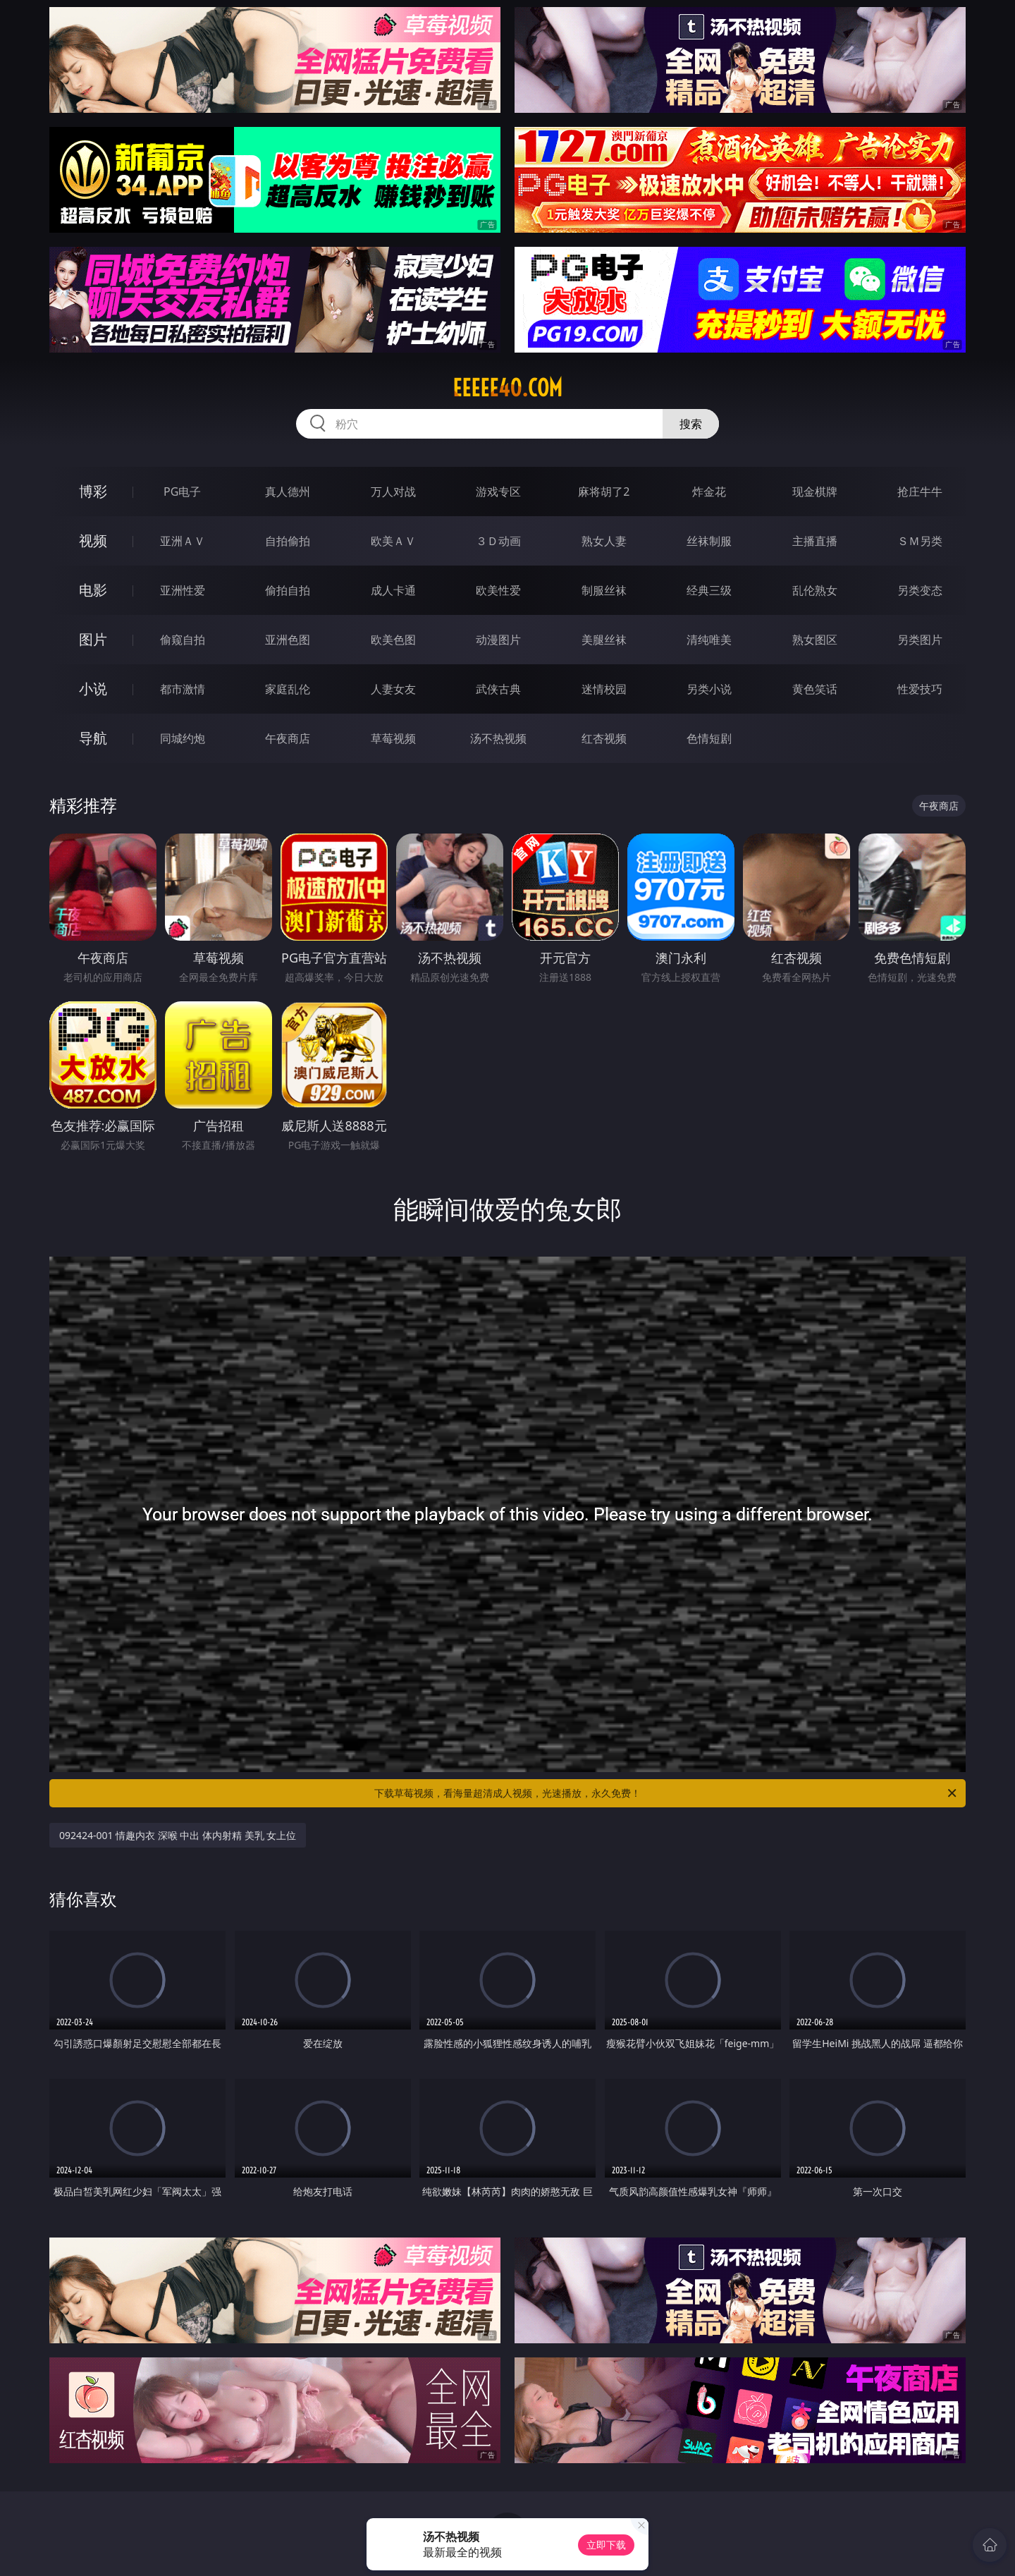 The width and height of the screenshot is (1015, 2576). I want to click on 立即下载, so click(606, 2544).